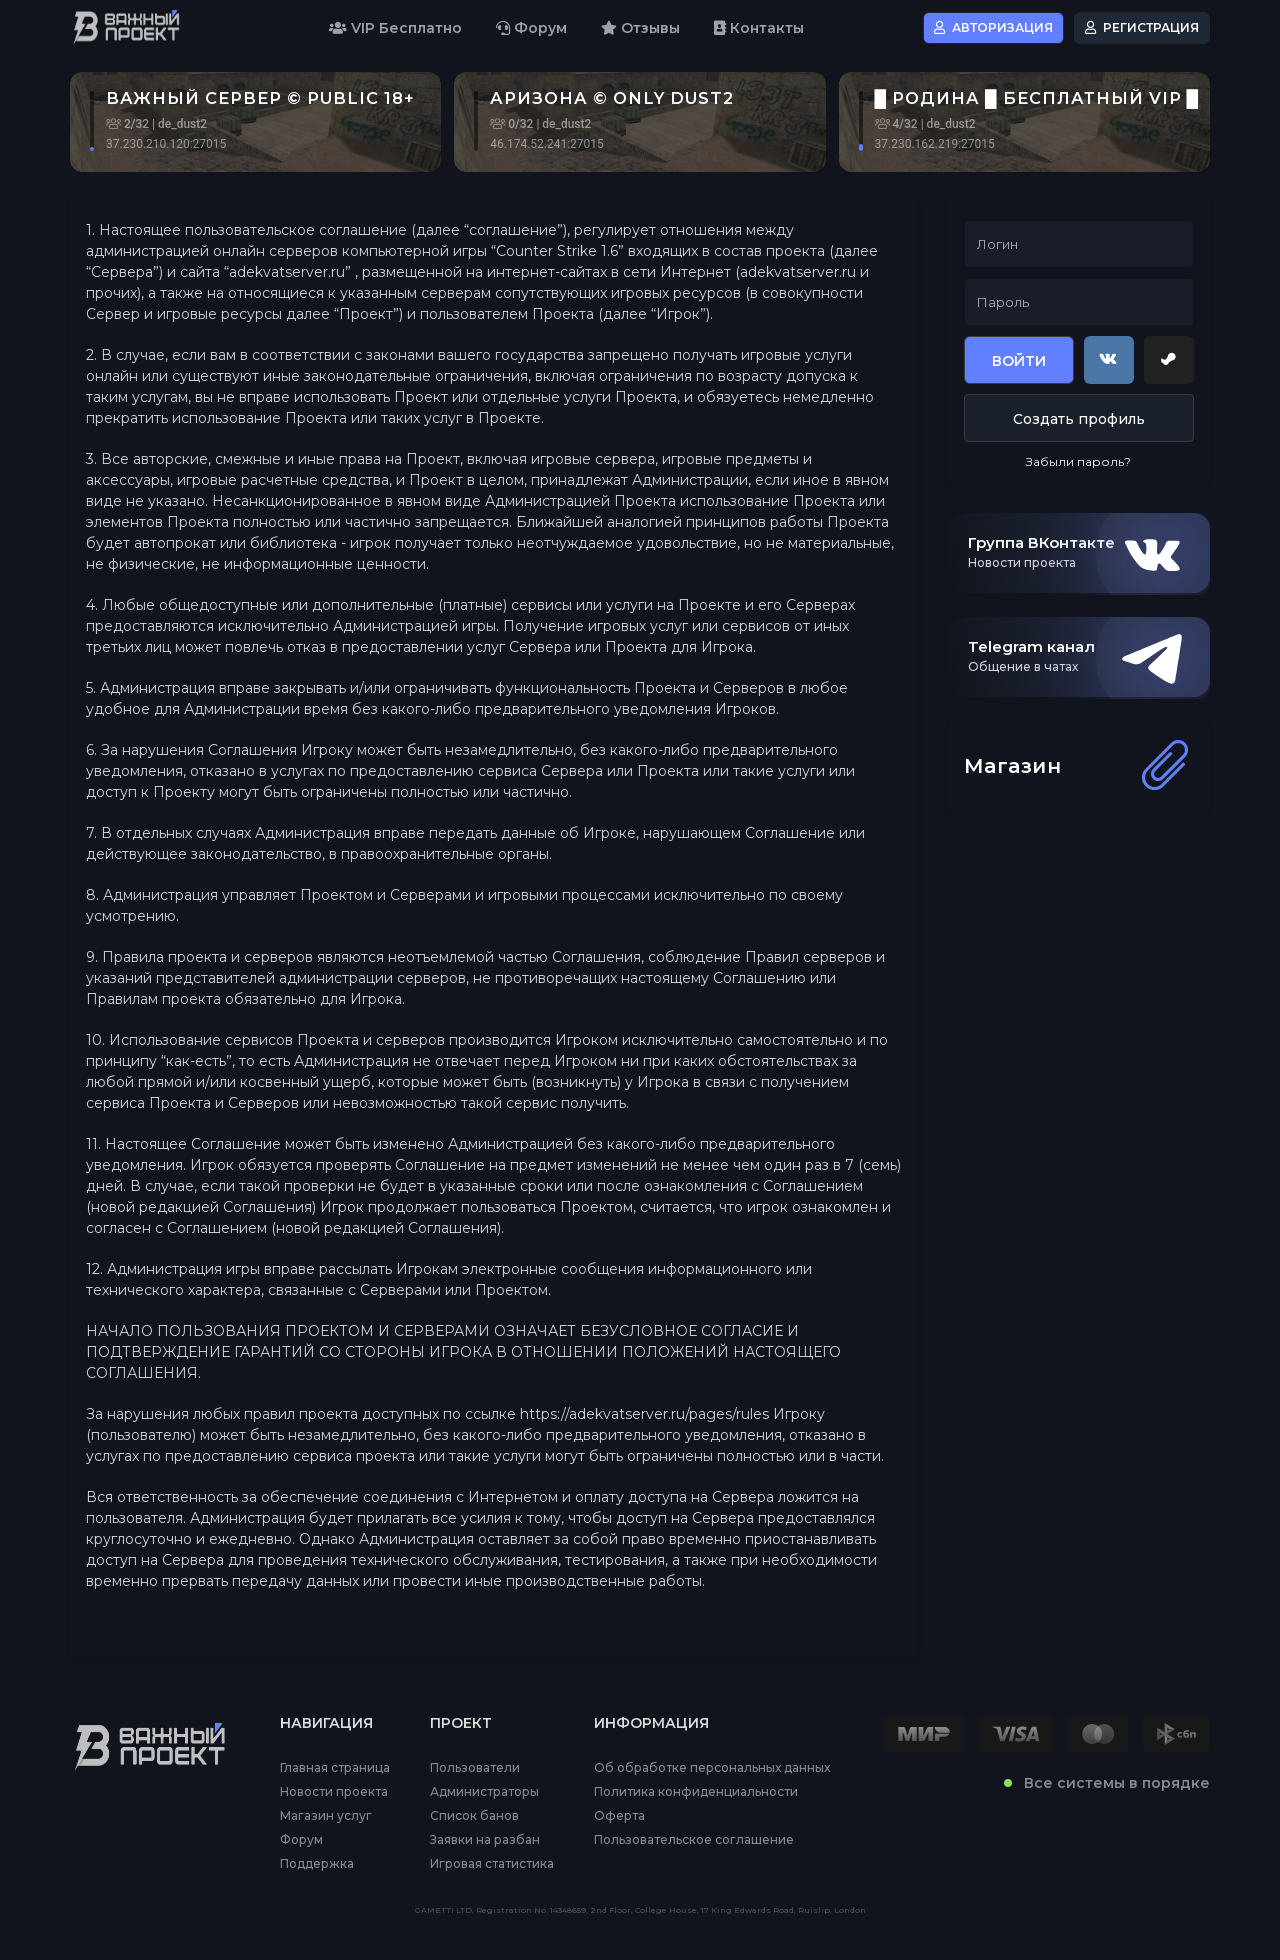  What do you see at coordinates (759, 28) in the screenshot?
I see `Контакты` at bounding box center [759, 28].